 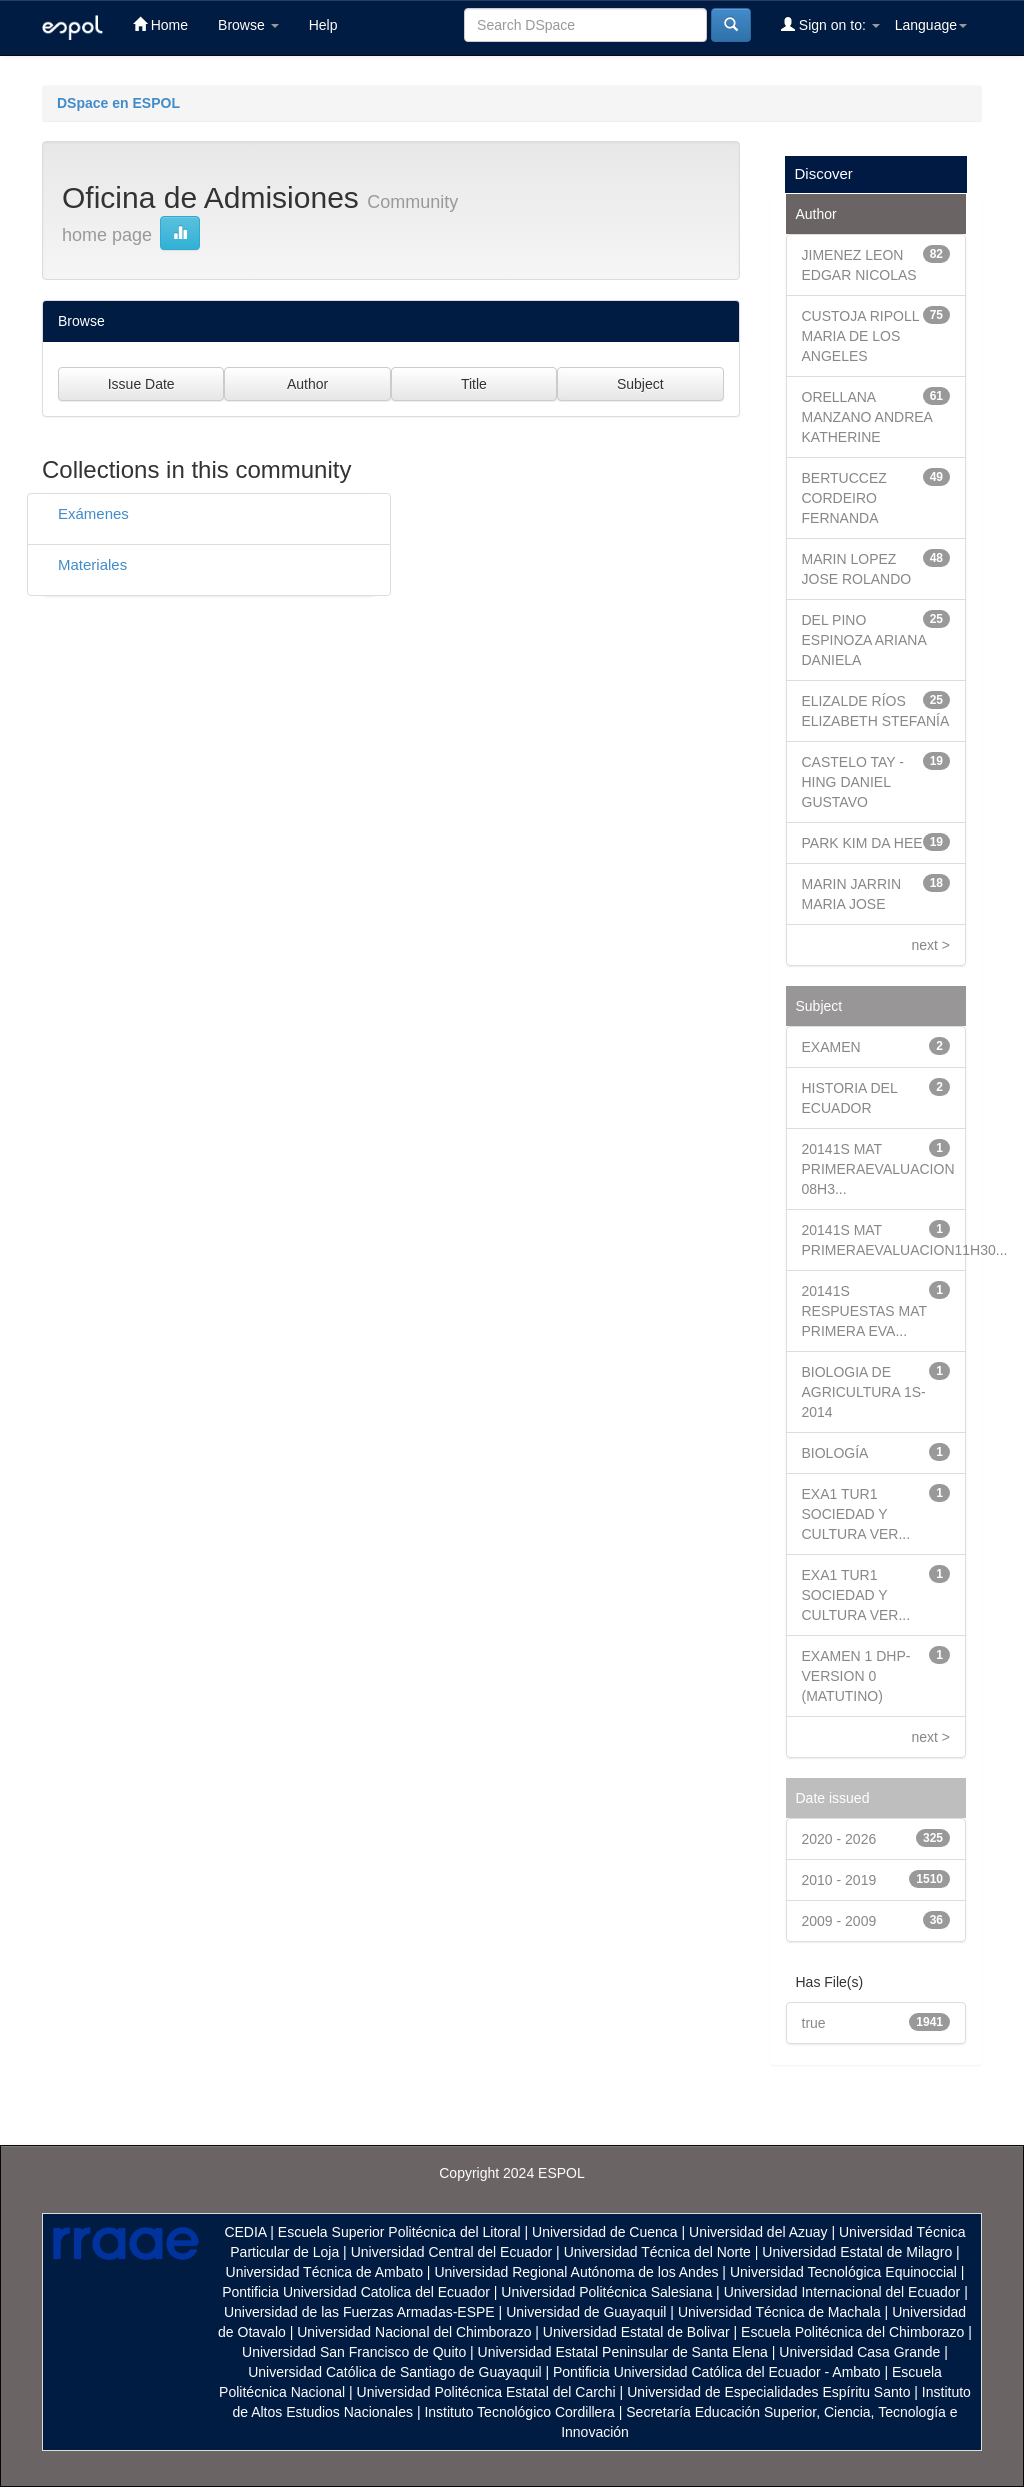 What do you see at coordinates (839, 1880) in the screenshot?
I see `2010 - 2019` at bounding box center [839, 1880].